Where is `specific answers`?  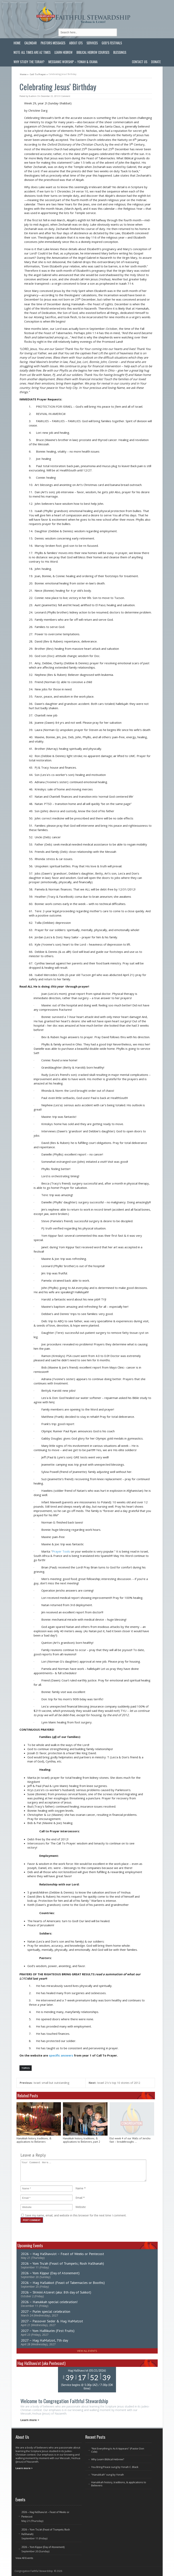 specific answers is located at coordinates (61, 2055).